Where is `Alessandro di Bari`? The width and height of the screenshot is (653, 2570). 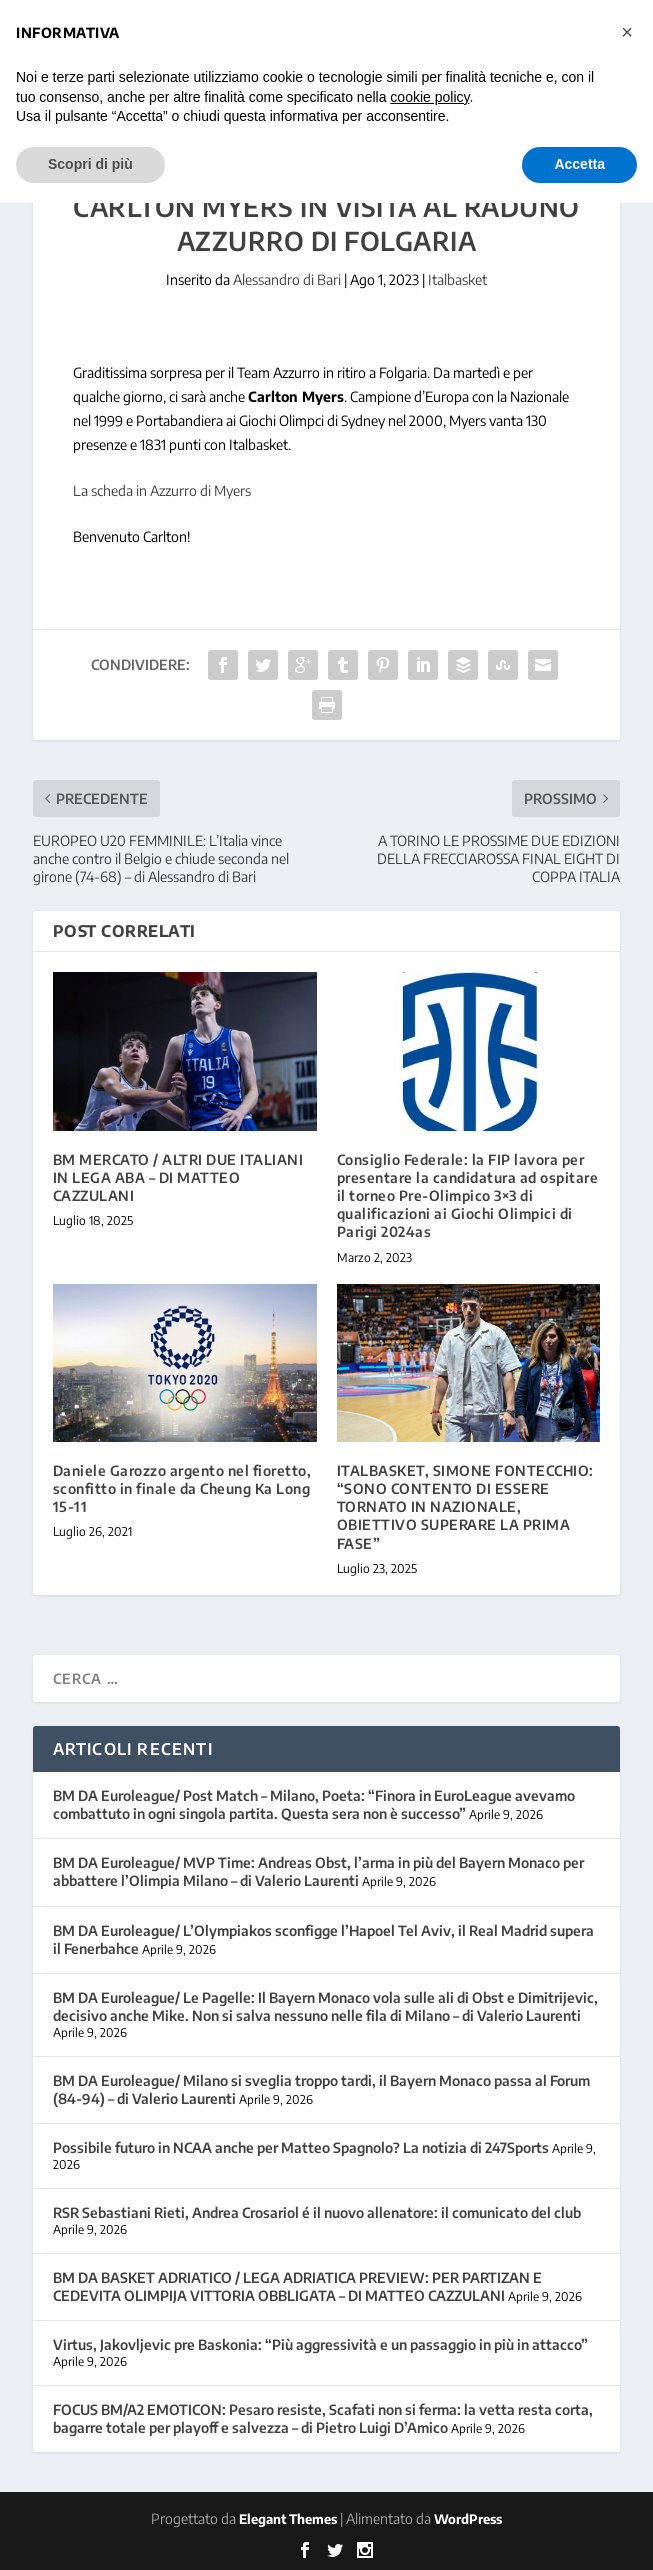
Alessandro di Bari is located at coordinates (287, 279).